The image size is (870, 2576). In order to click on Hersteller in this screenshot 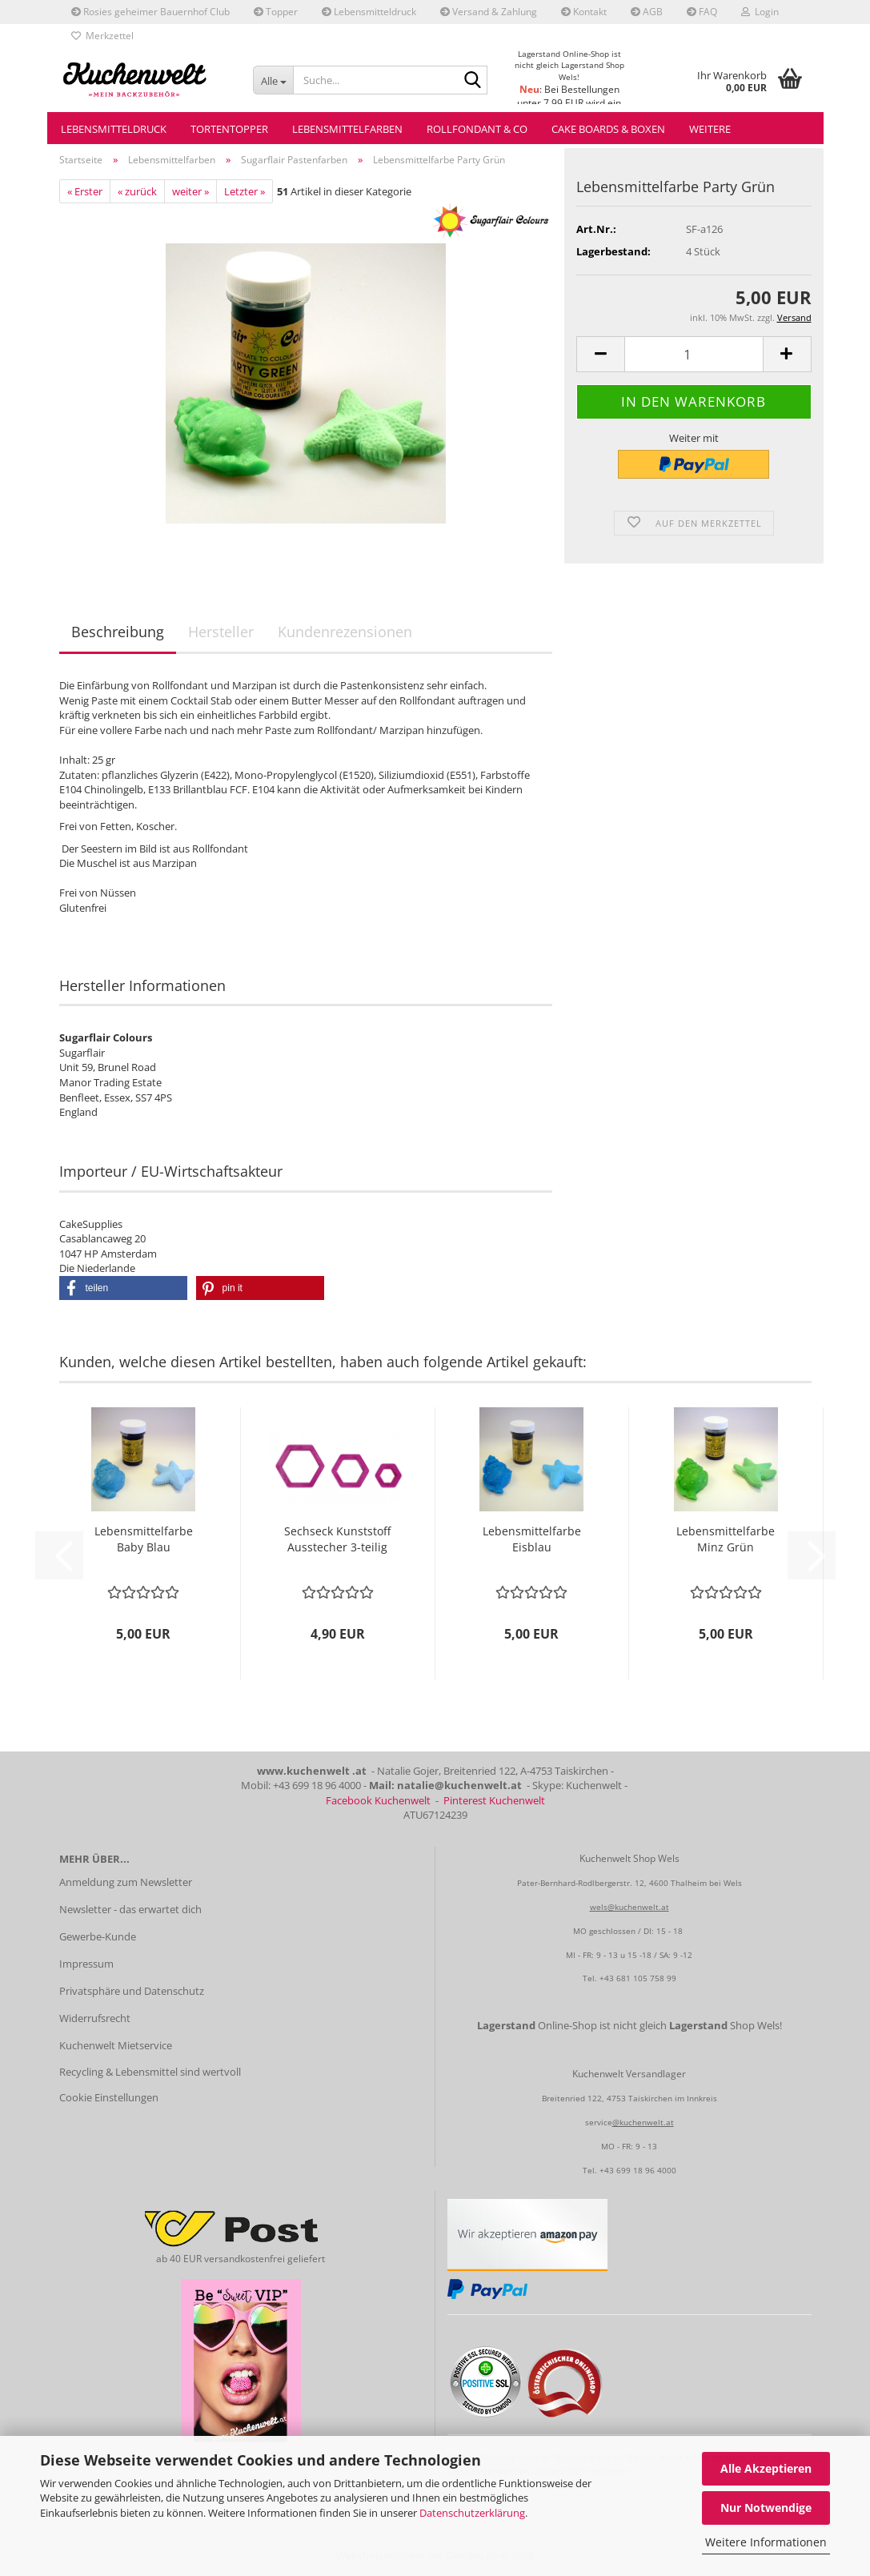, I will do `click(221, 631)`.